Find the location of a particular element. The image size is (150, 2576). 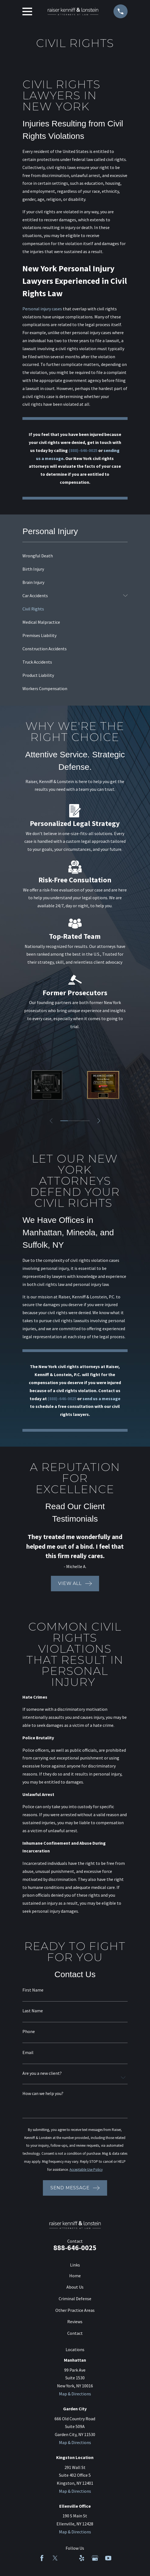

Contact is located at coordinates (75, 2333).